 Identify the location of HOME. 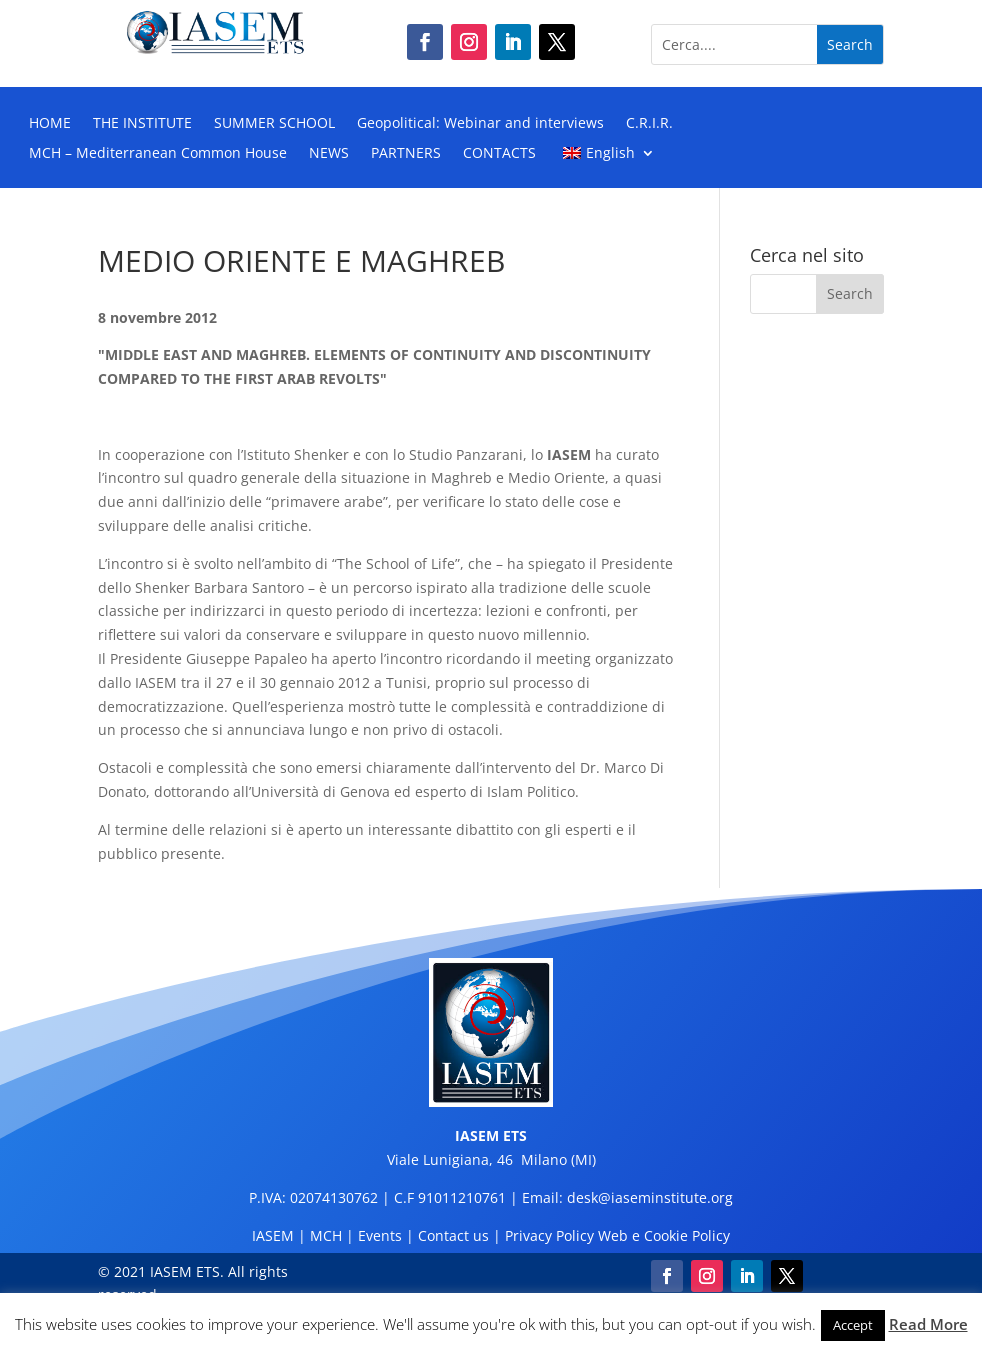
(50, 124).